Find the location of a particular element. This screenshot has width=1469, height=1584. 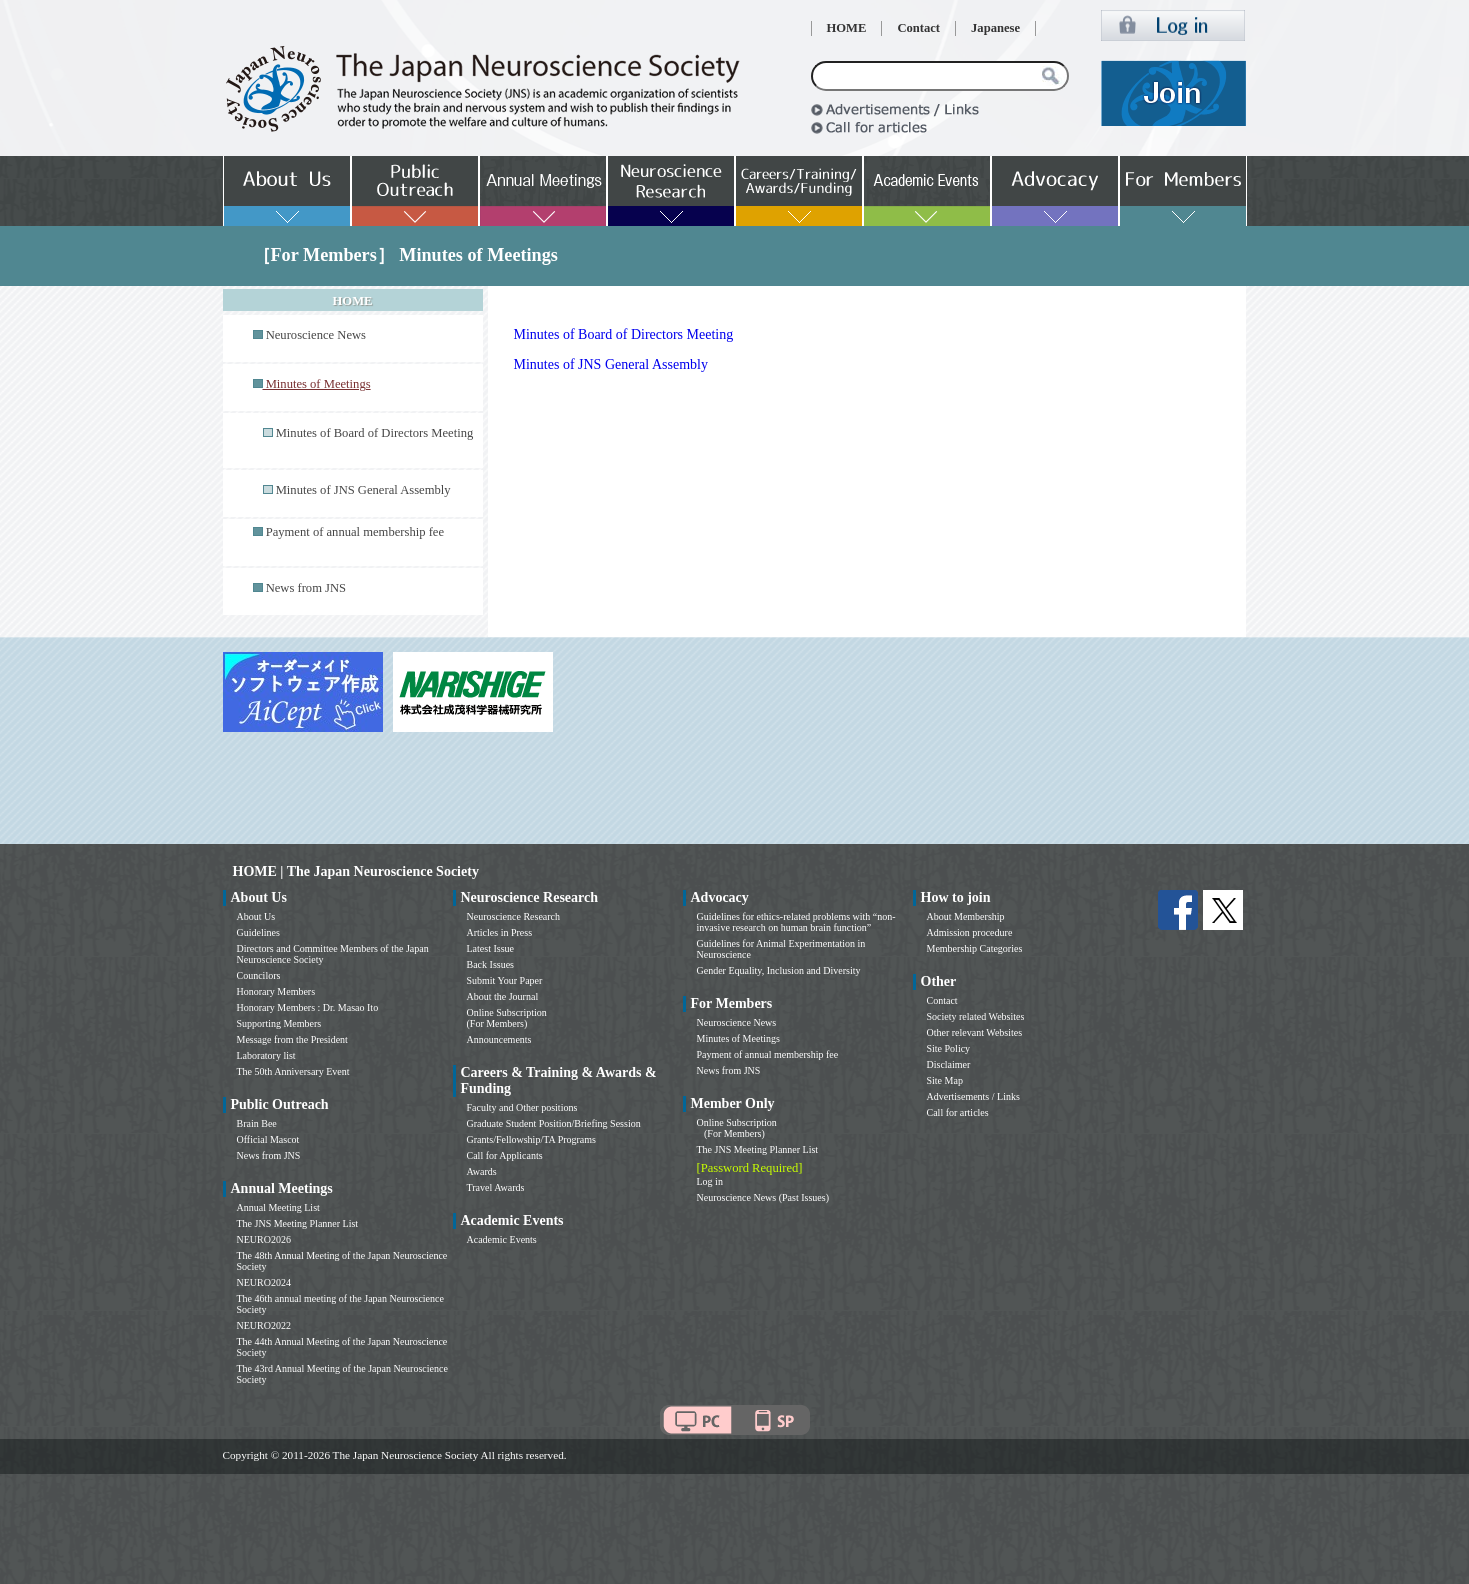

Faculty and Other positions is located at coordinates (522, 1107).